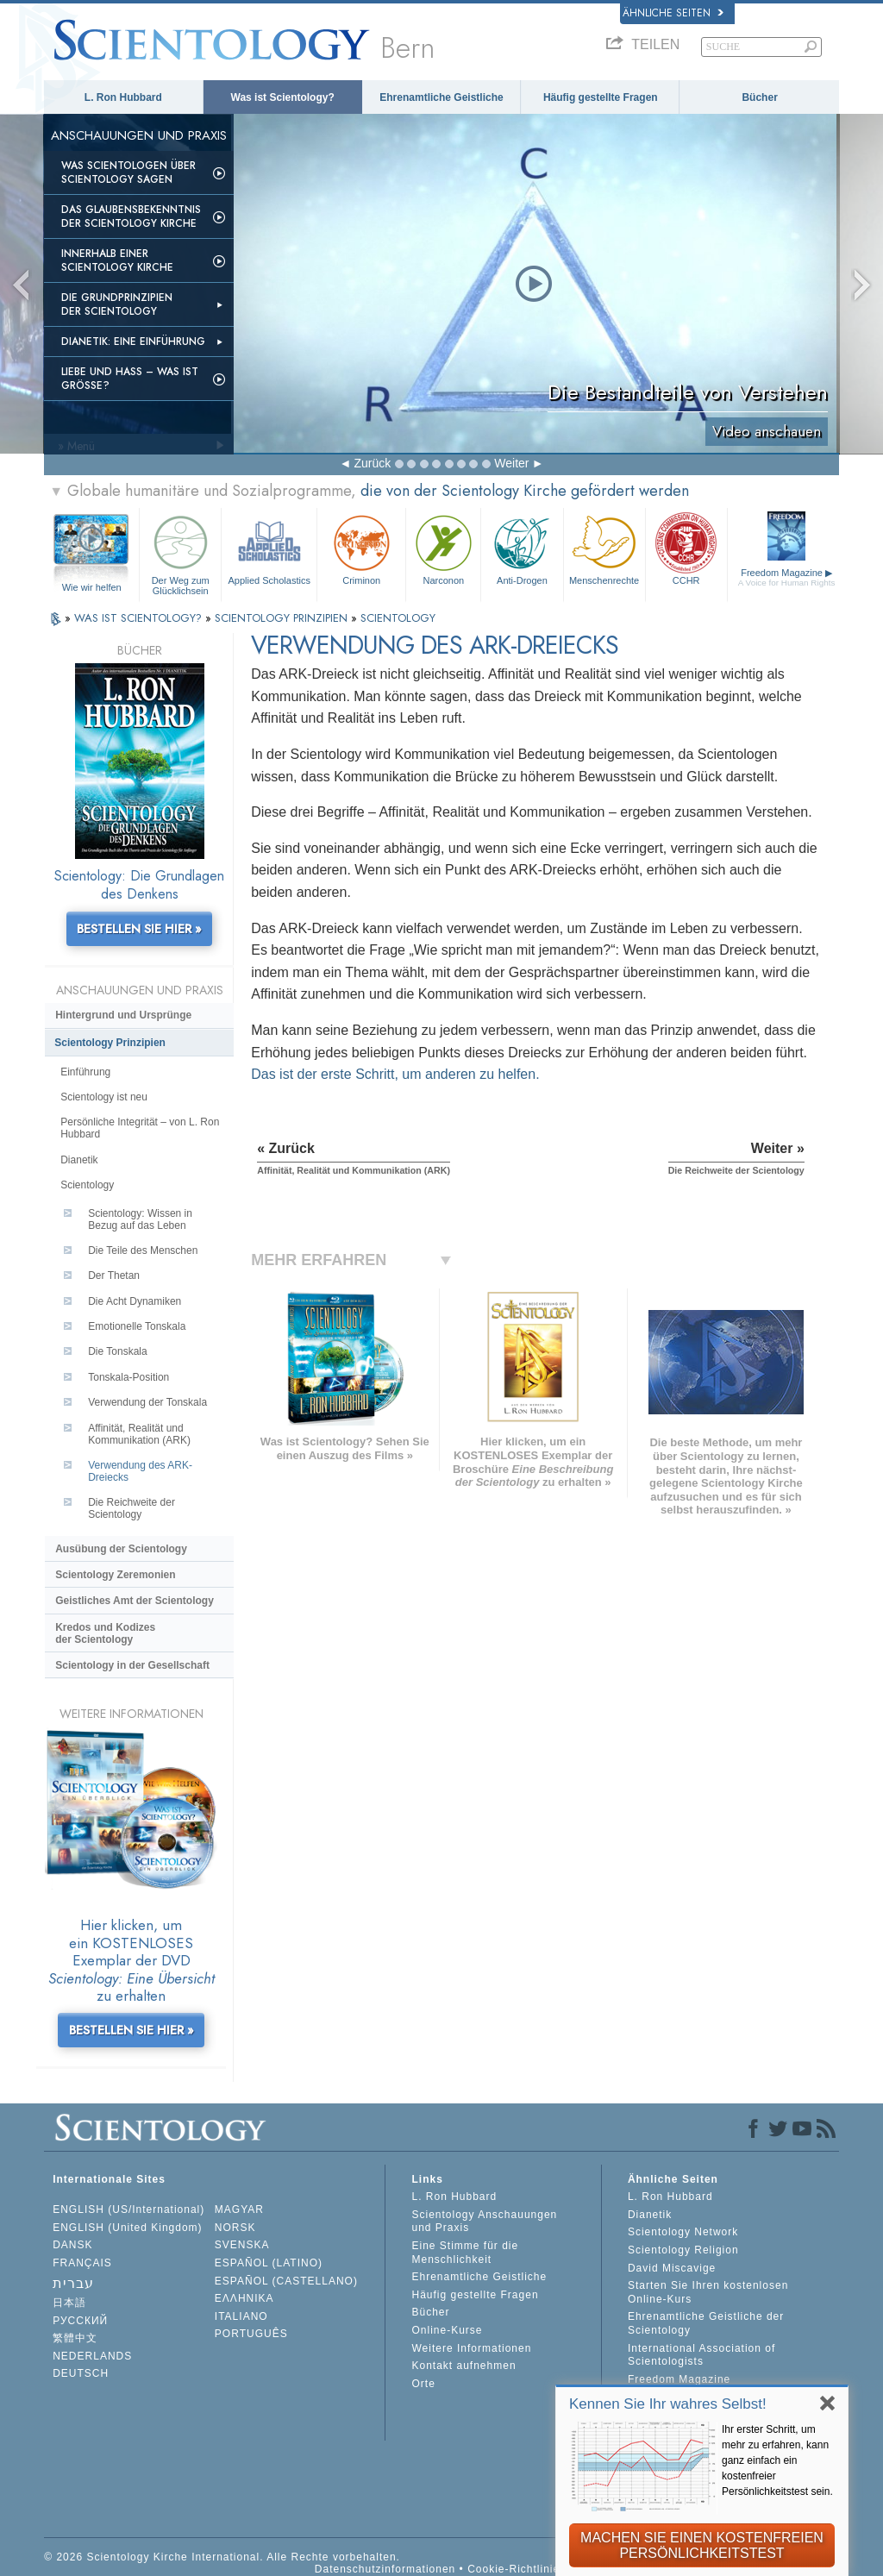  Describe the element at coordinates (686, 548) in the screenshot. I see `CCHR` at that location.